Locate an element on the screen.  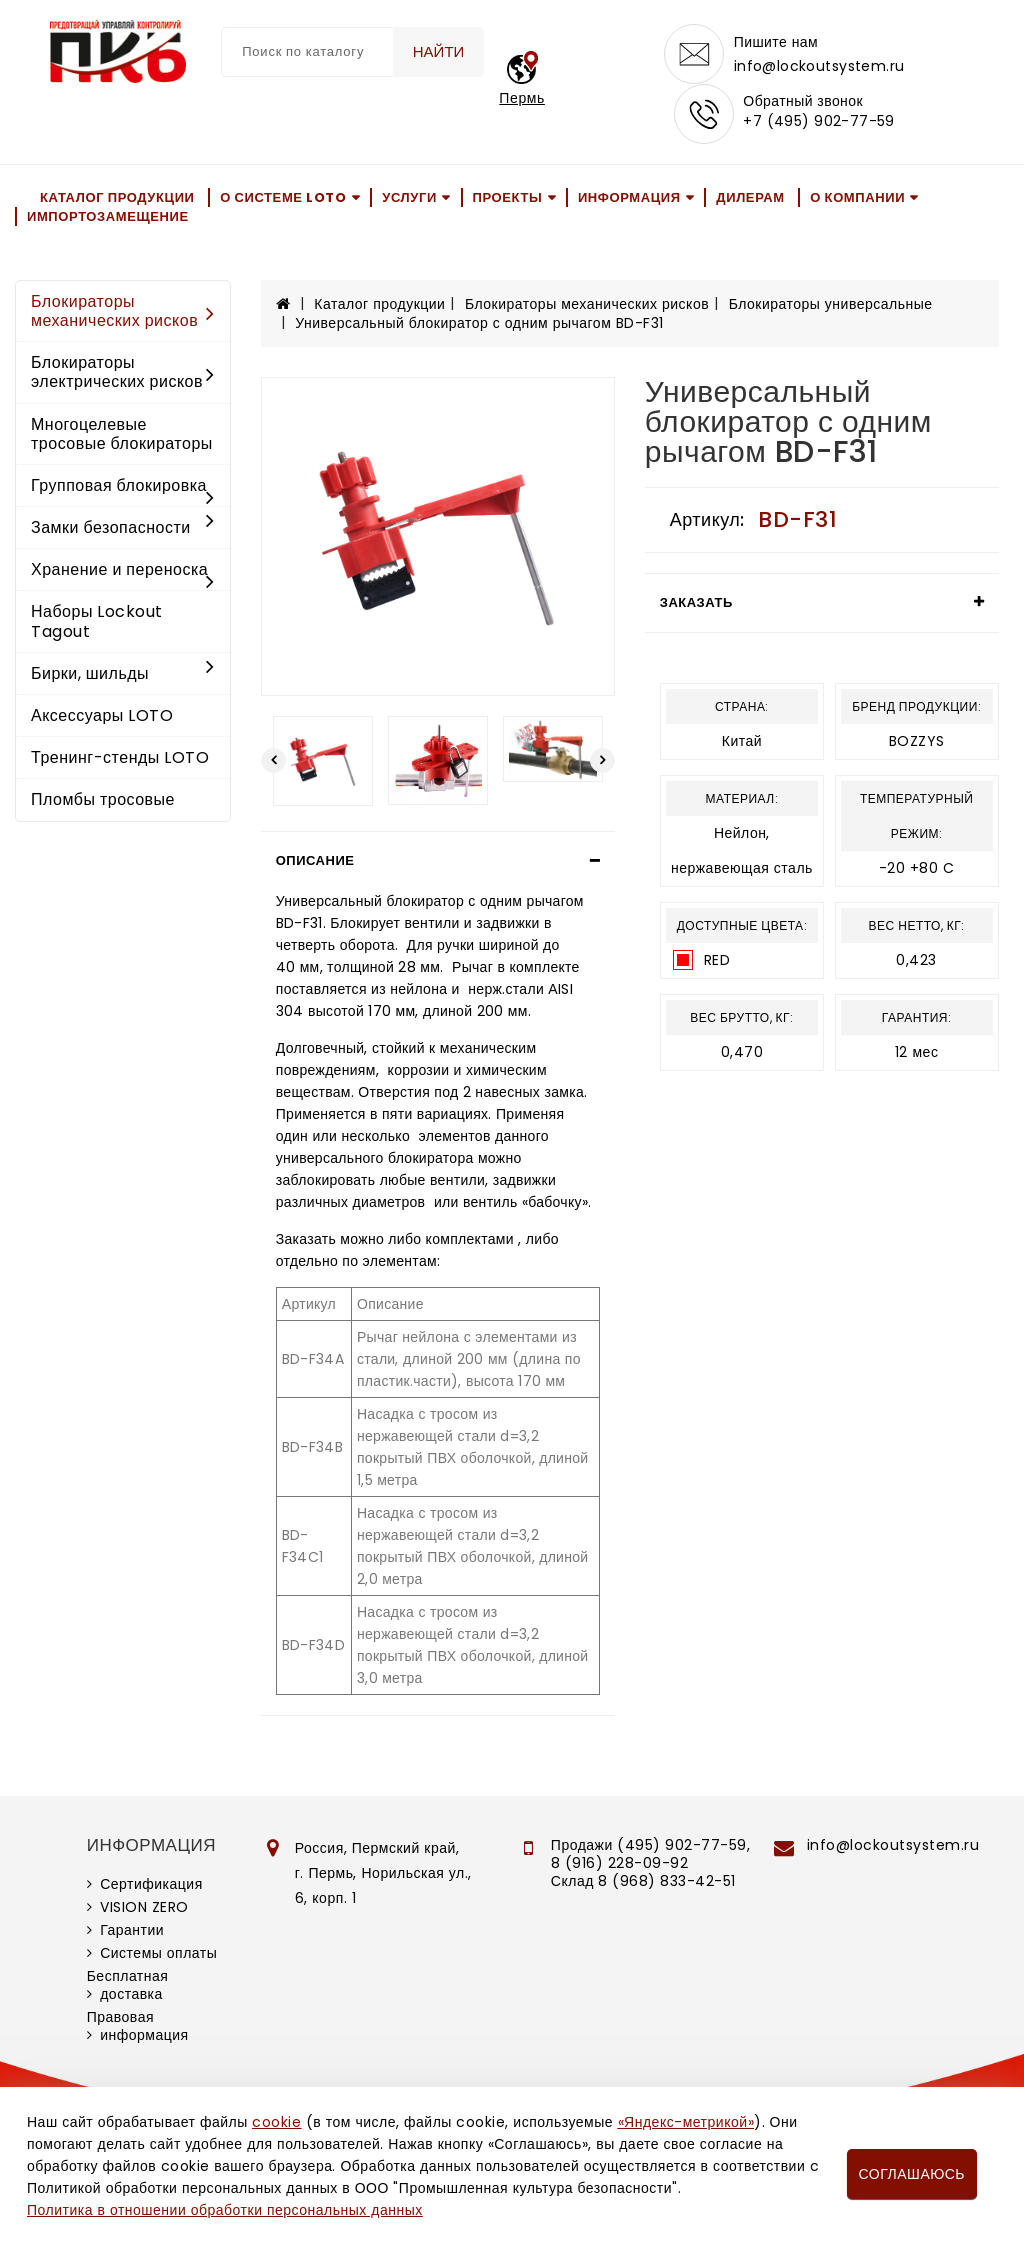
Дилерам is located at coordinates (750, 197).